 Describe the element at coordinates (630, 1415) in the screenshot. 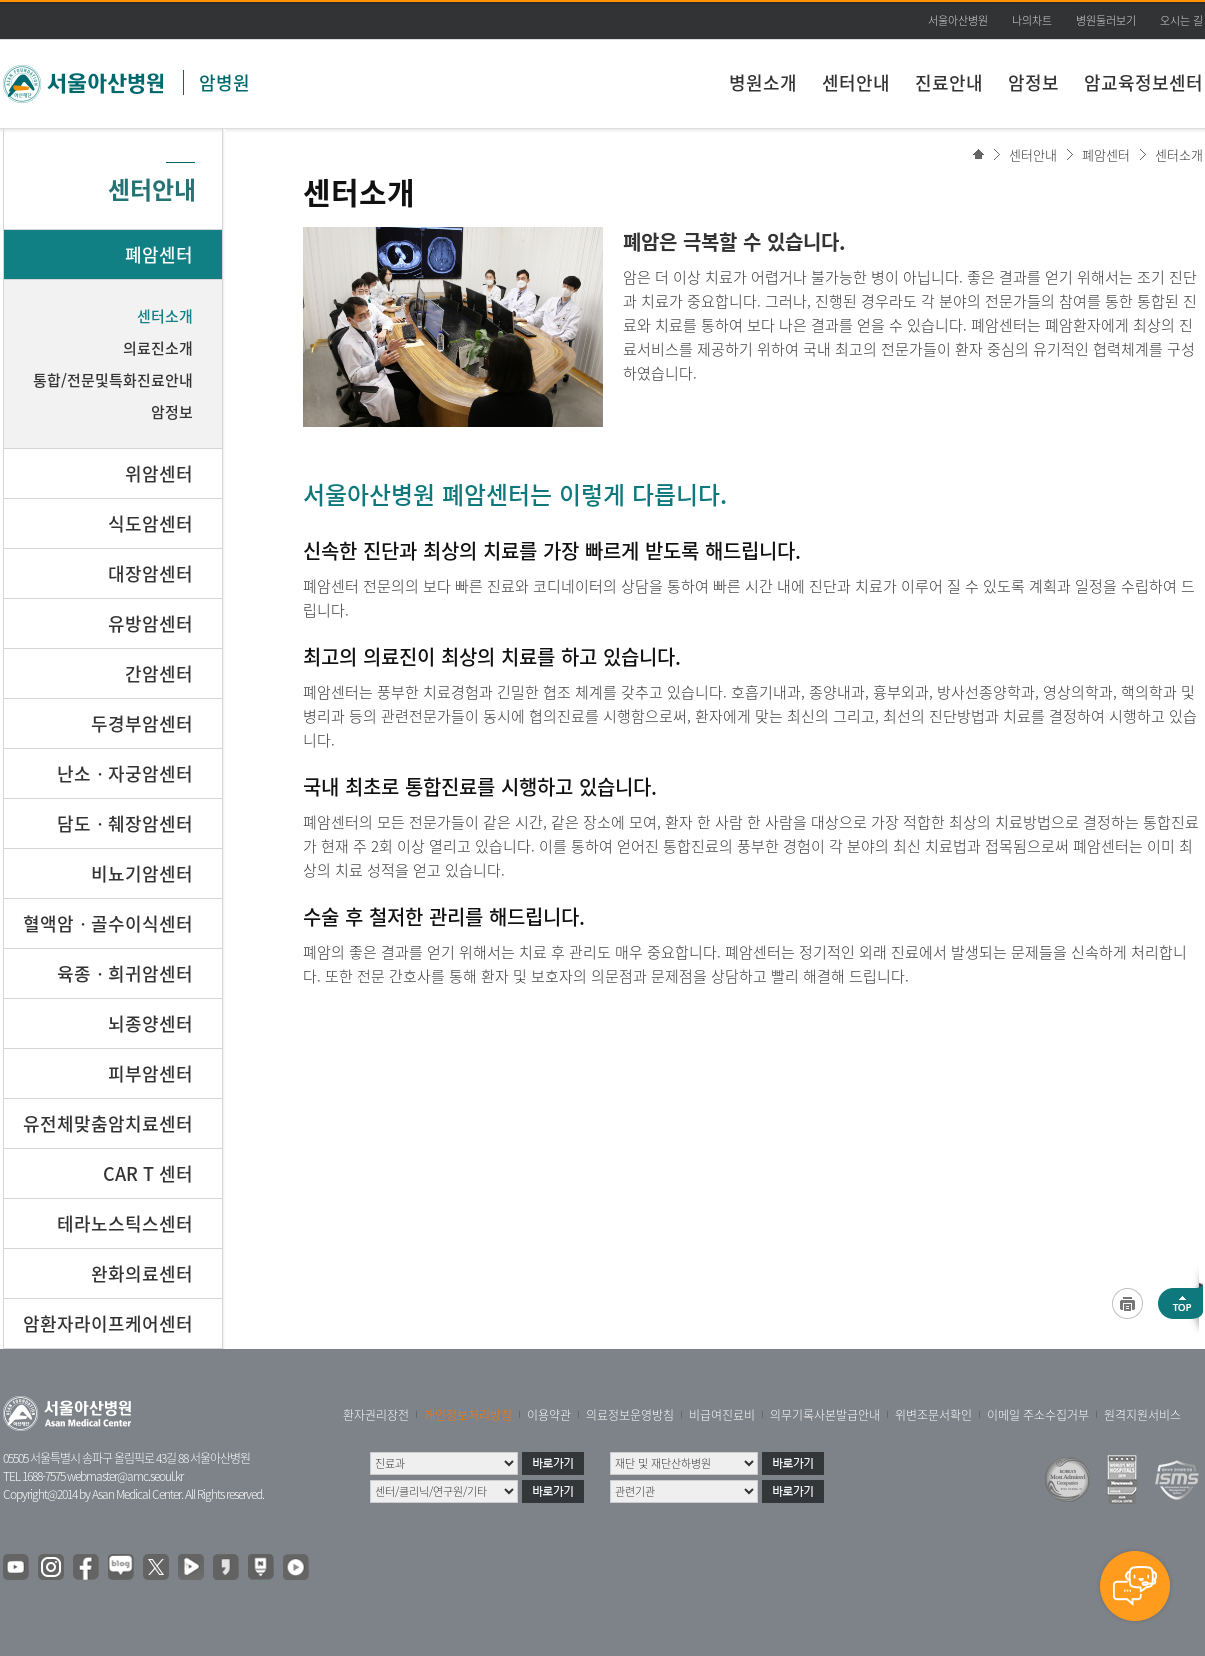

I see `의료정보운영방침` at that location.